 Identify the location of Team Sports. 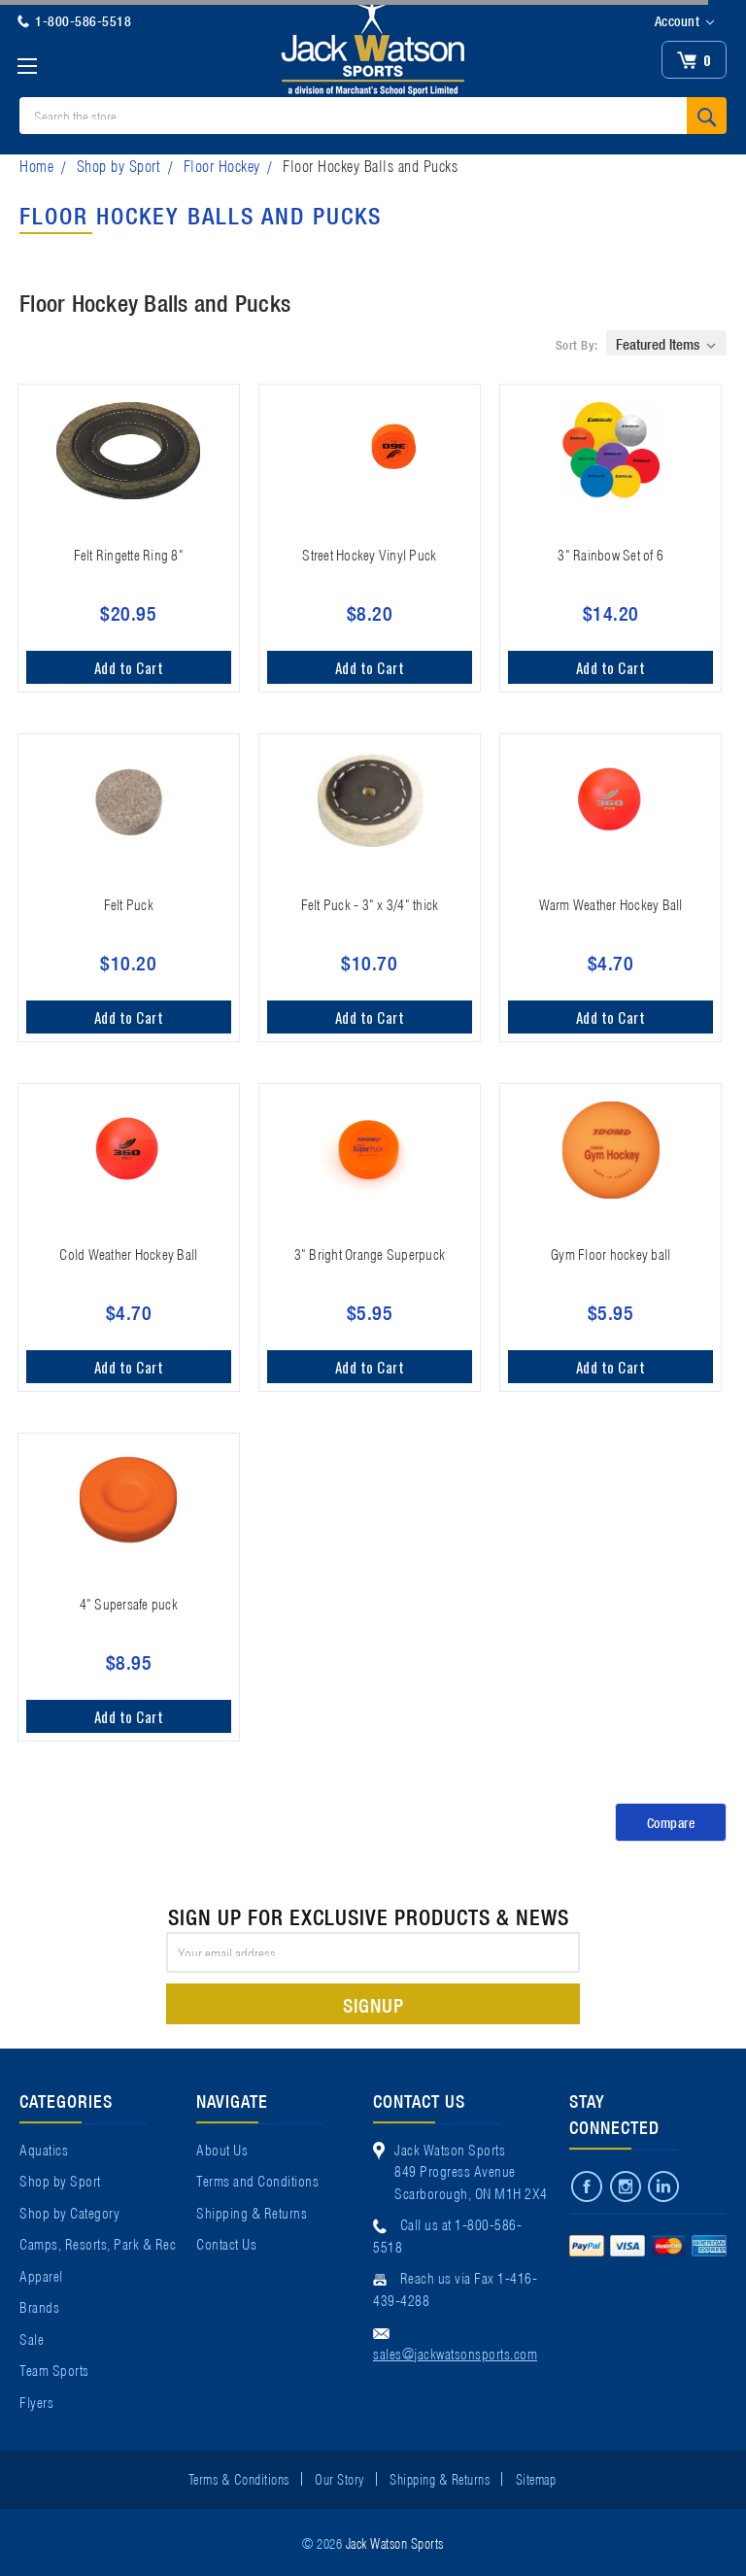
(54, 2369).